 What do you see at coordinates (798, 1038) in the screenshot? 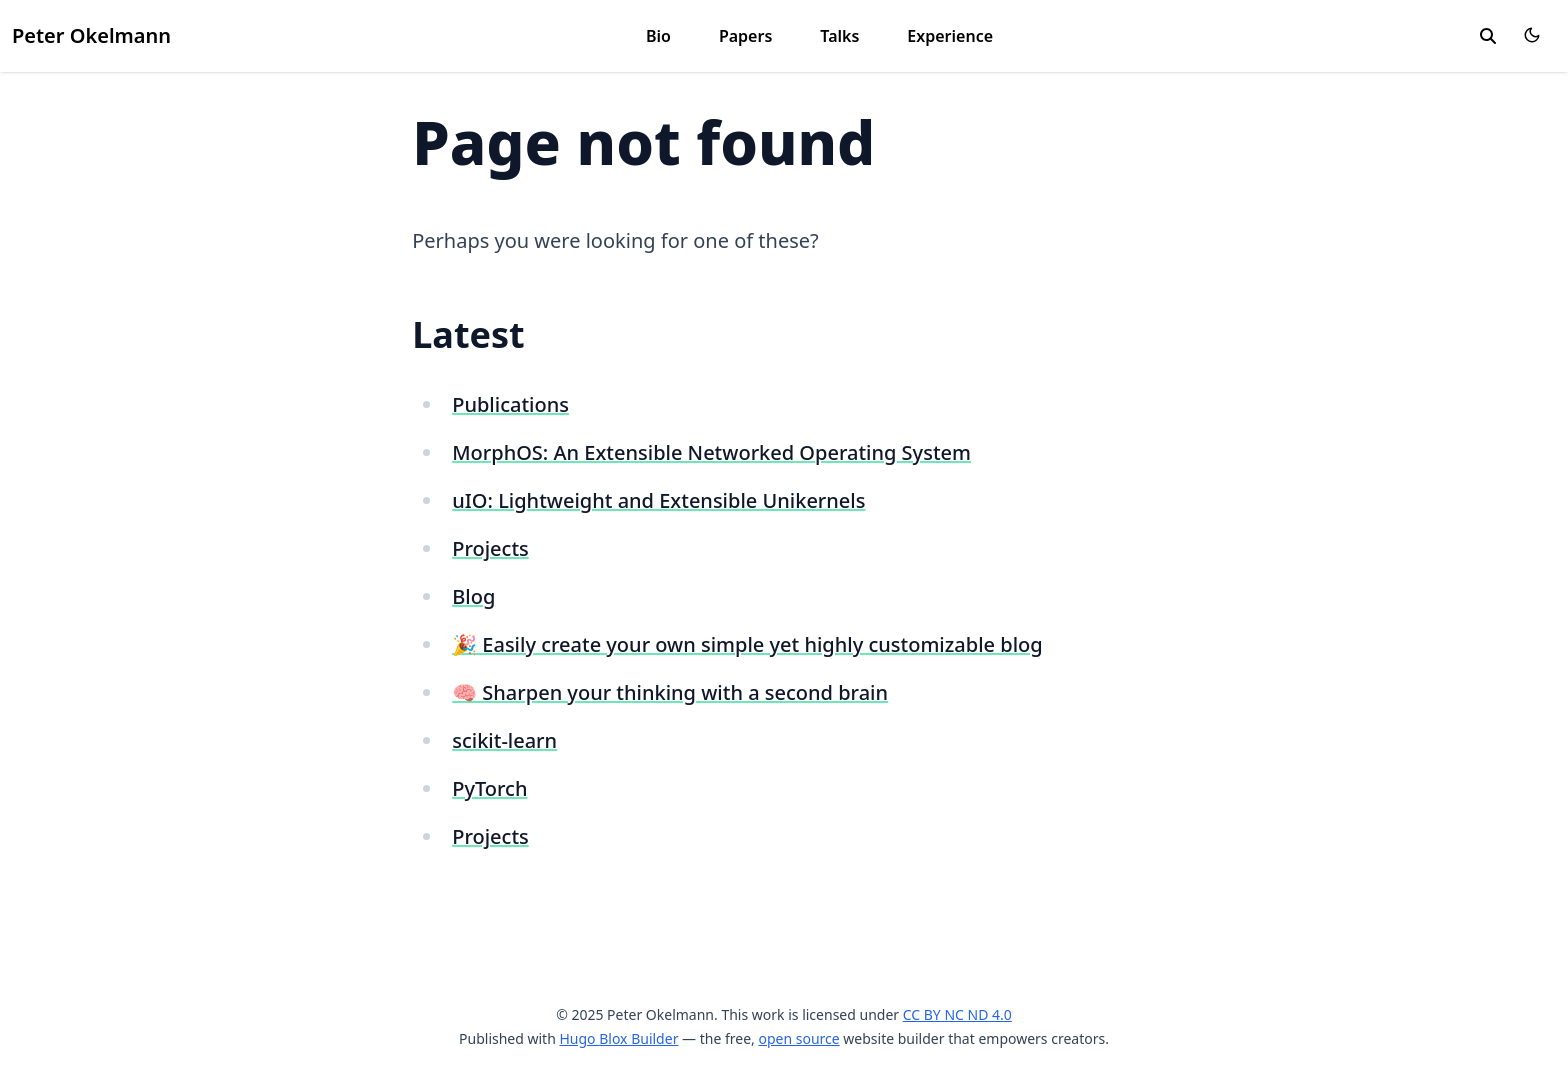
I see `open source` at bounding box center [798, 1038].